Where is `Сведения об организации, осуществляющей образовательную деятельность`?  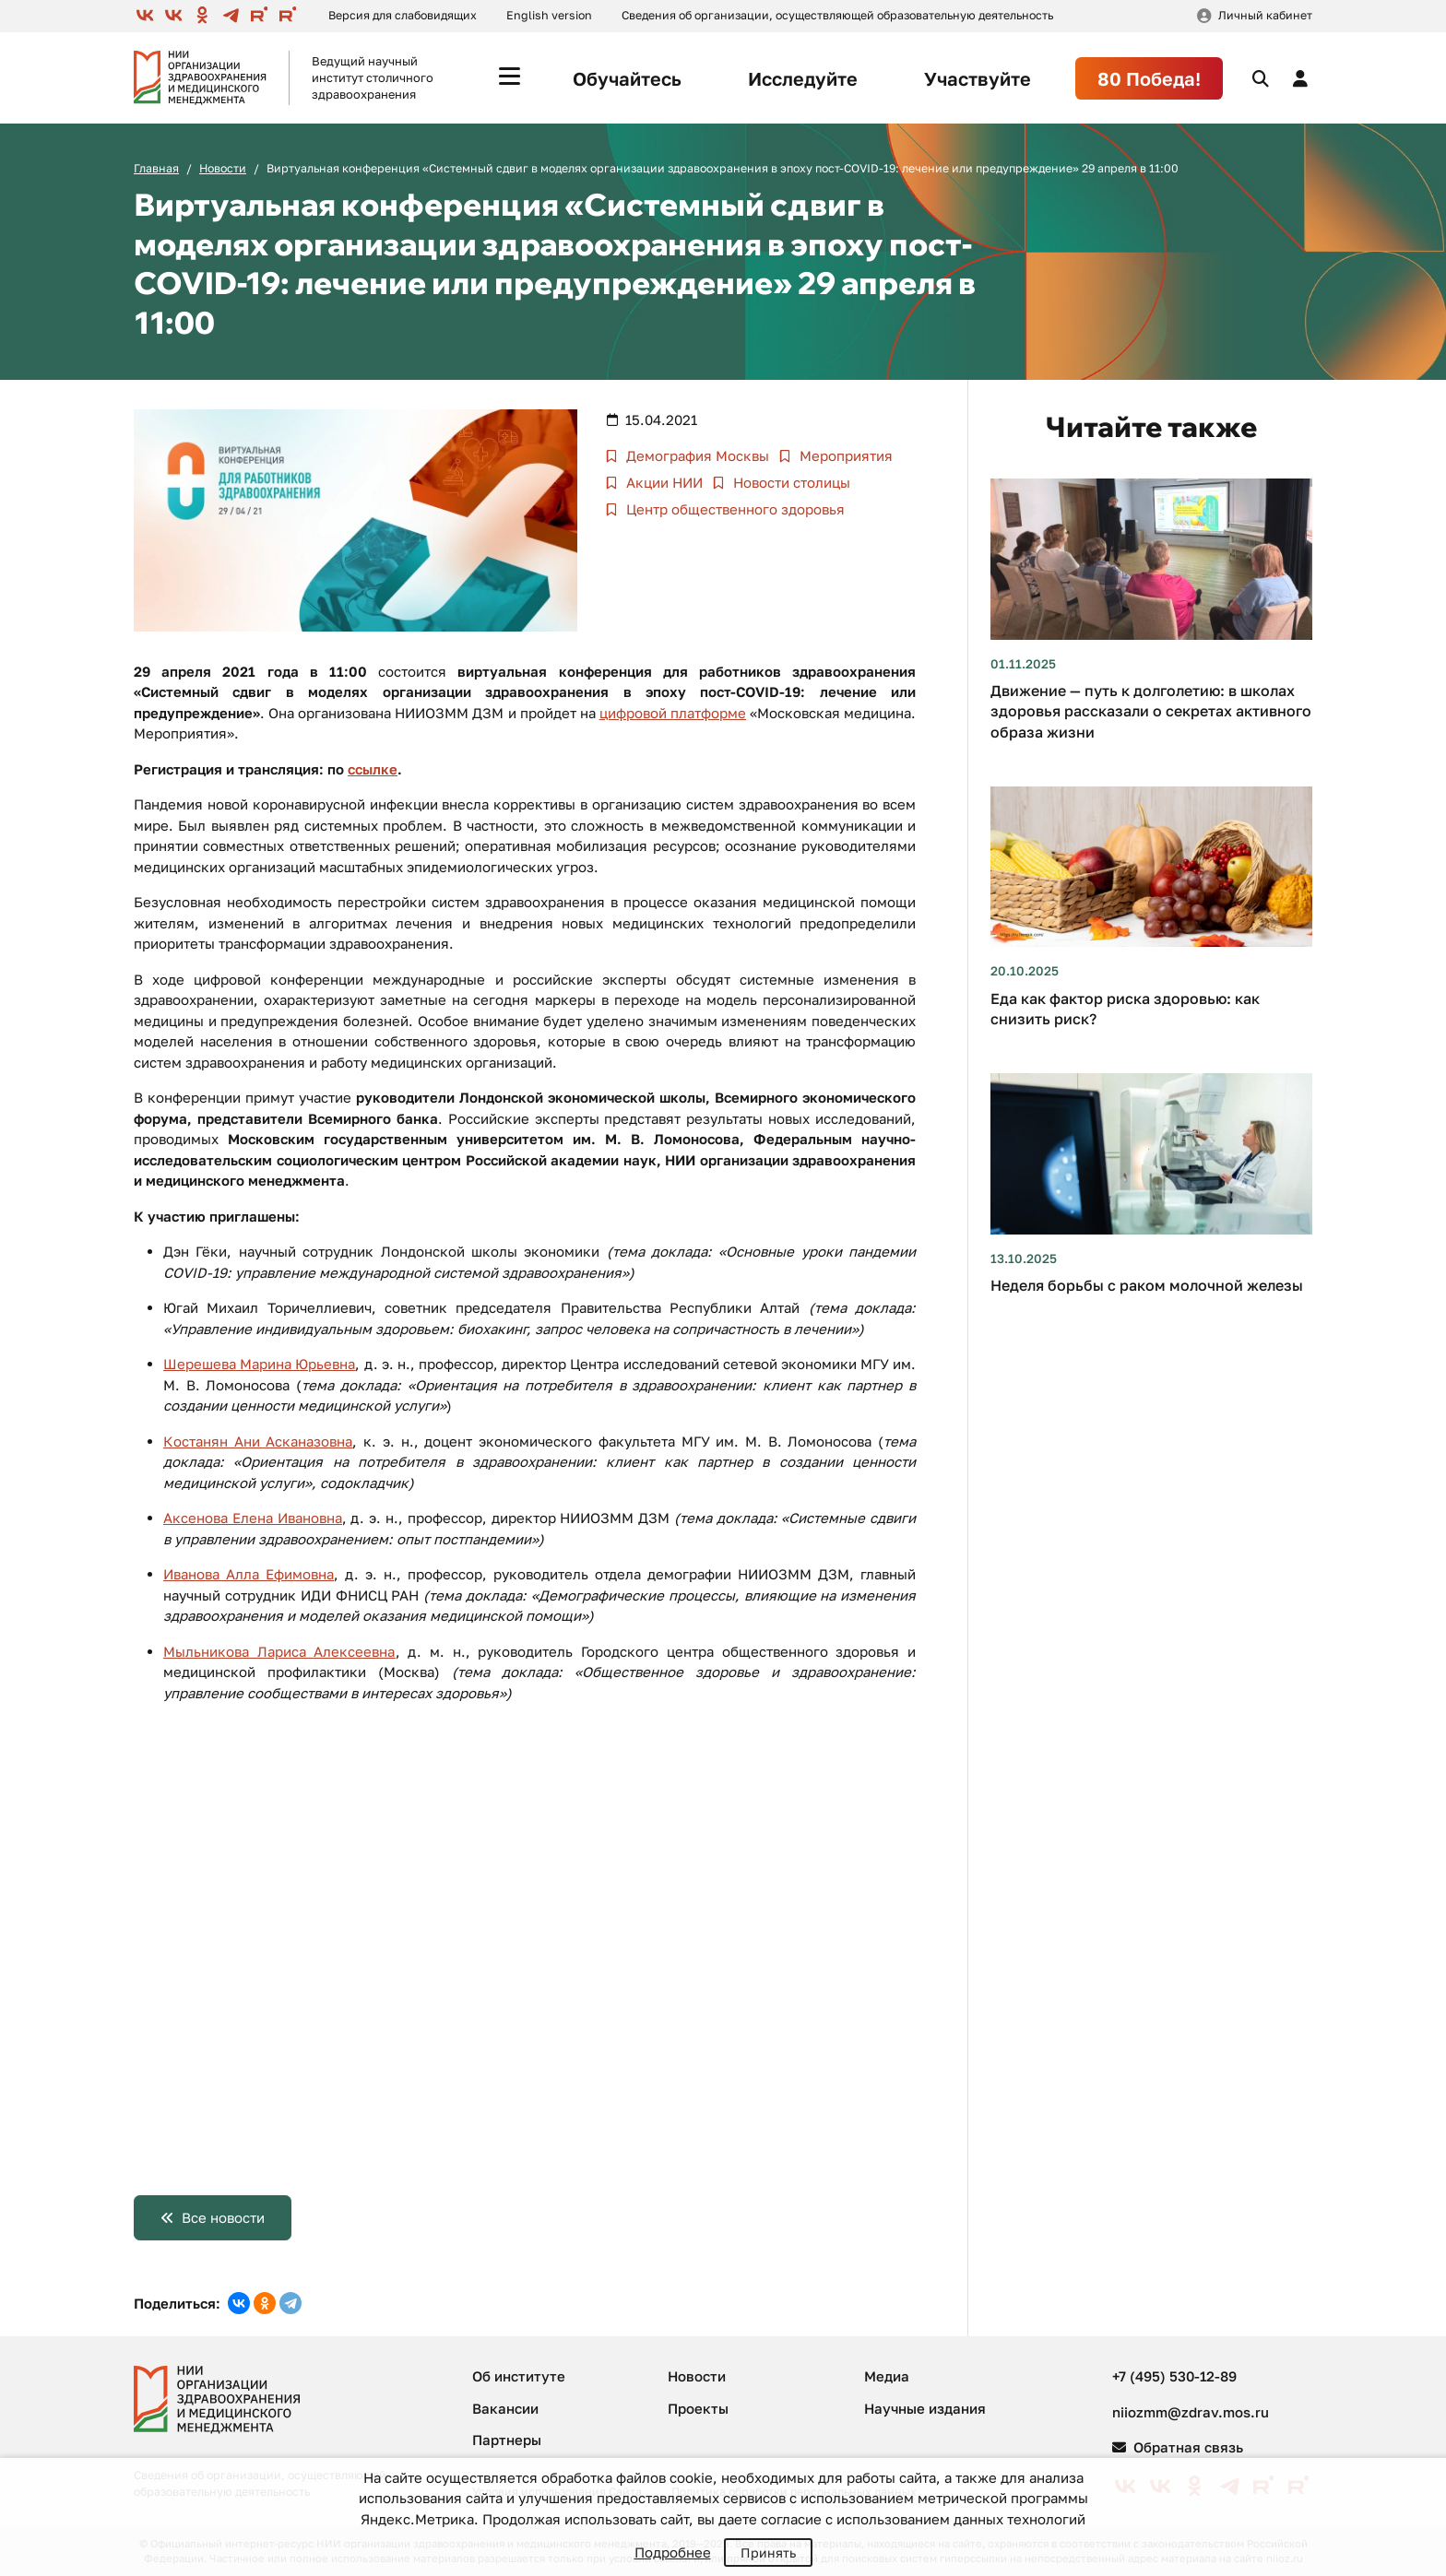
Сведения об организации, осуществляющей образовательную деятельность is located at coordinates (837, 15).